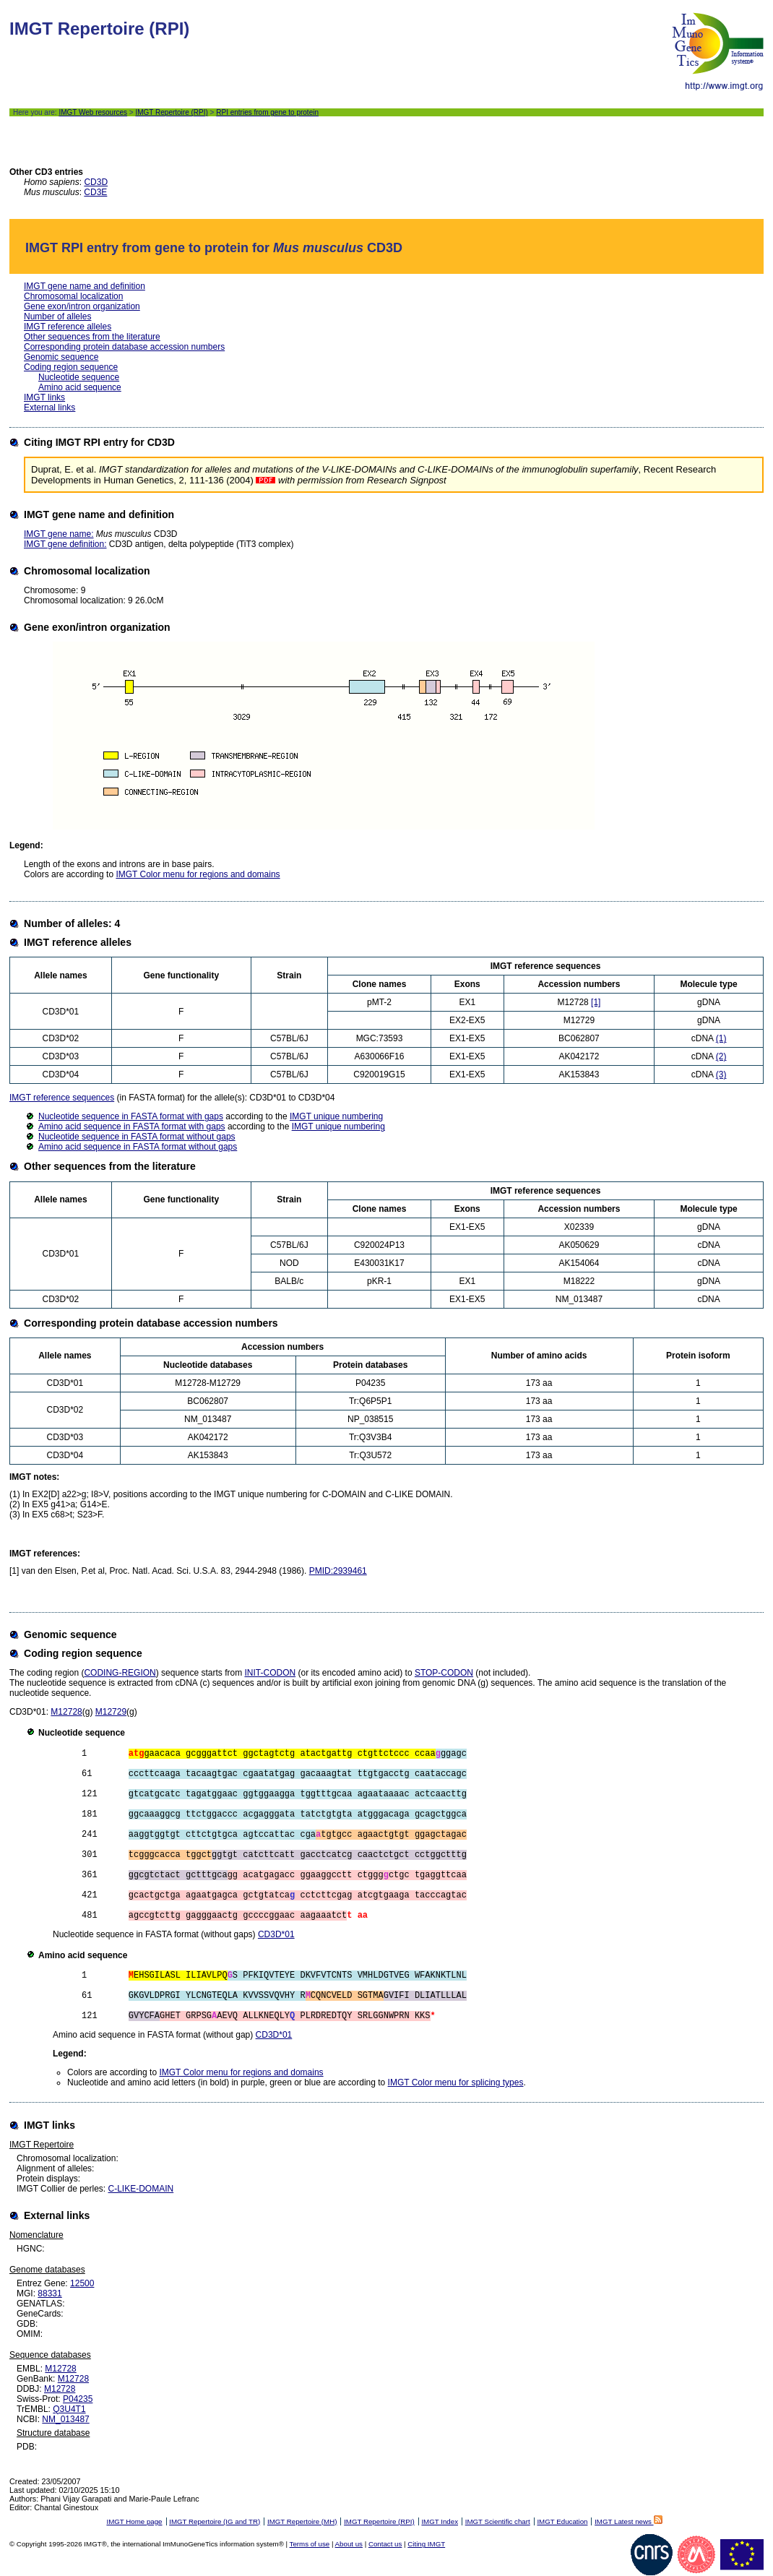  Describe the element at coordinates (426, 2544) in the screenshot. I see `Citing IMGT` at that location.